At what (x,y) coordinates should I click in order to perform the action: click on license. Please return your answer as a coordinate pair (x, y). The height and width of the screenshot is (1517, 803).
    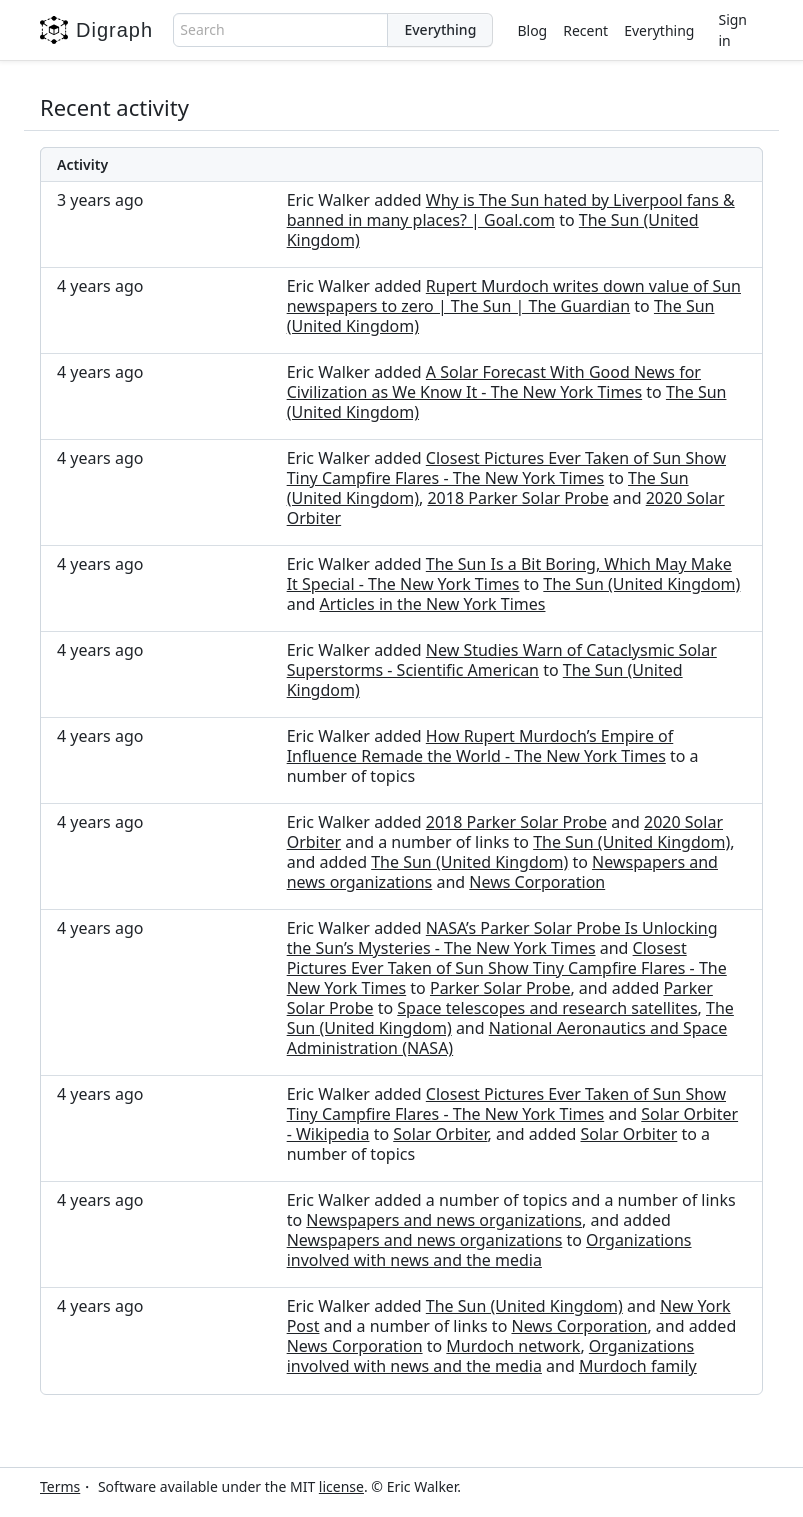
    Looking at the image, I should click on (341, 1486).